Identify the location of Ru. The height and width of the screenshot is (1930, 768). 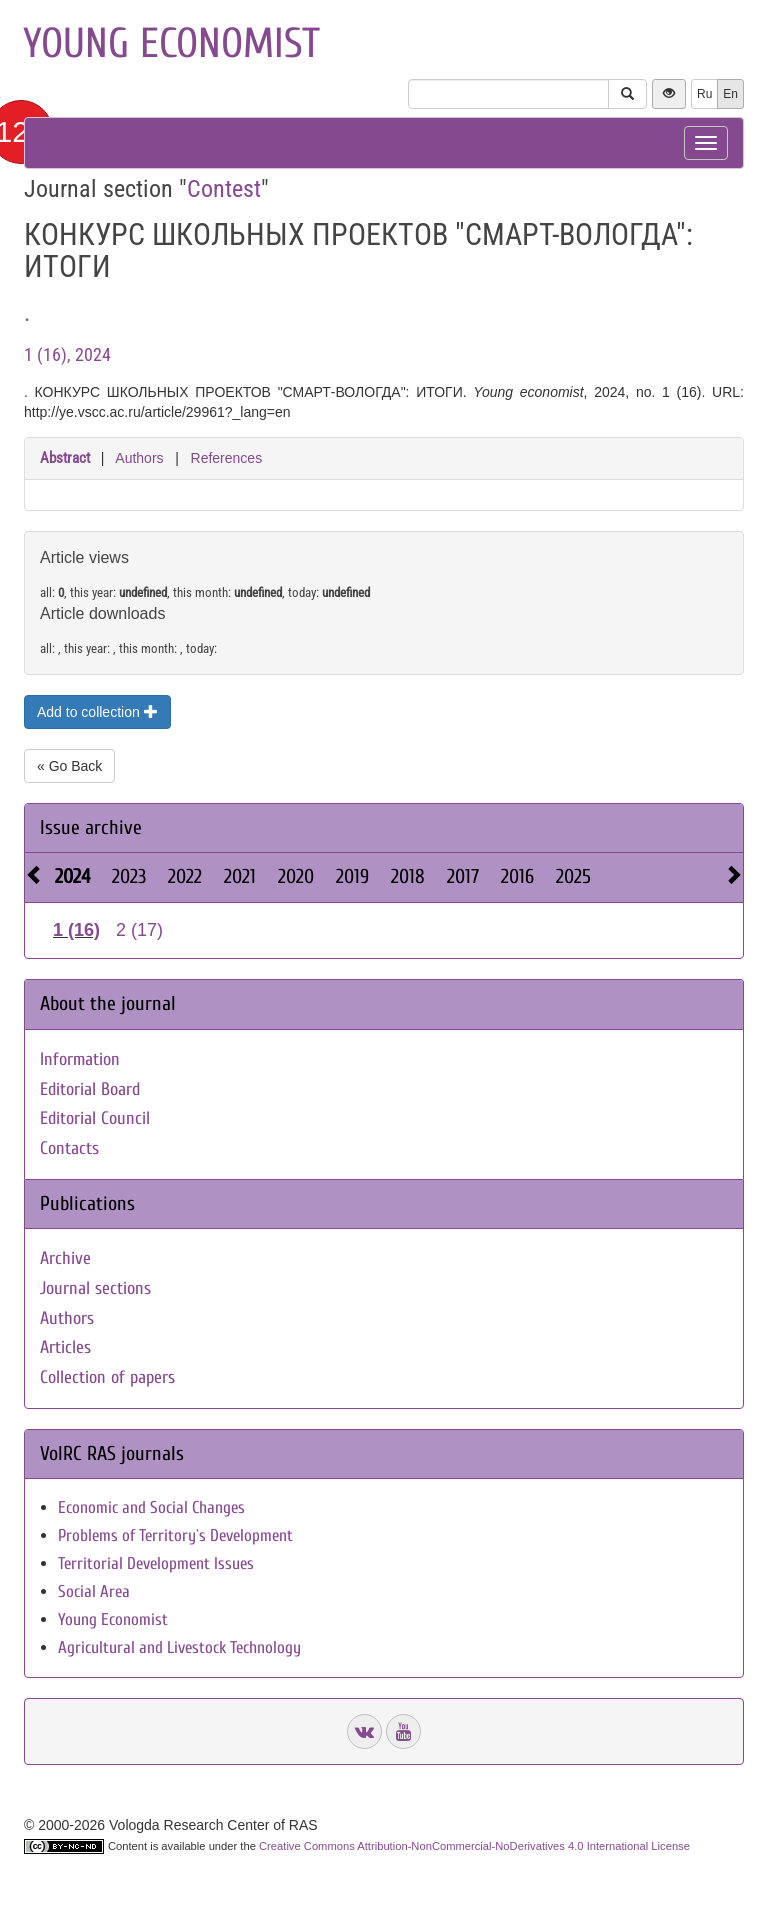
(704, 94).